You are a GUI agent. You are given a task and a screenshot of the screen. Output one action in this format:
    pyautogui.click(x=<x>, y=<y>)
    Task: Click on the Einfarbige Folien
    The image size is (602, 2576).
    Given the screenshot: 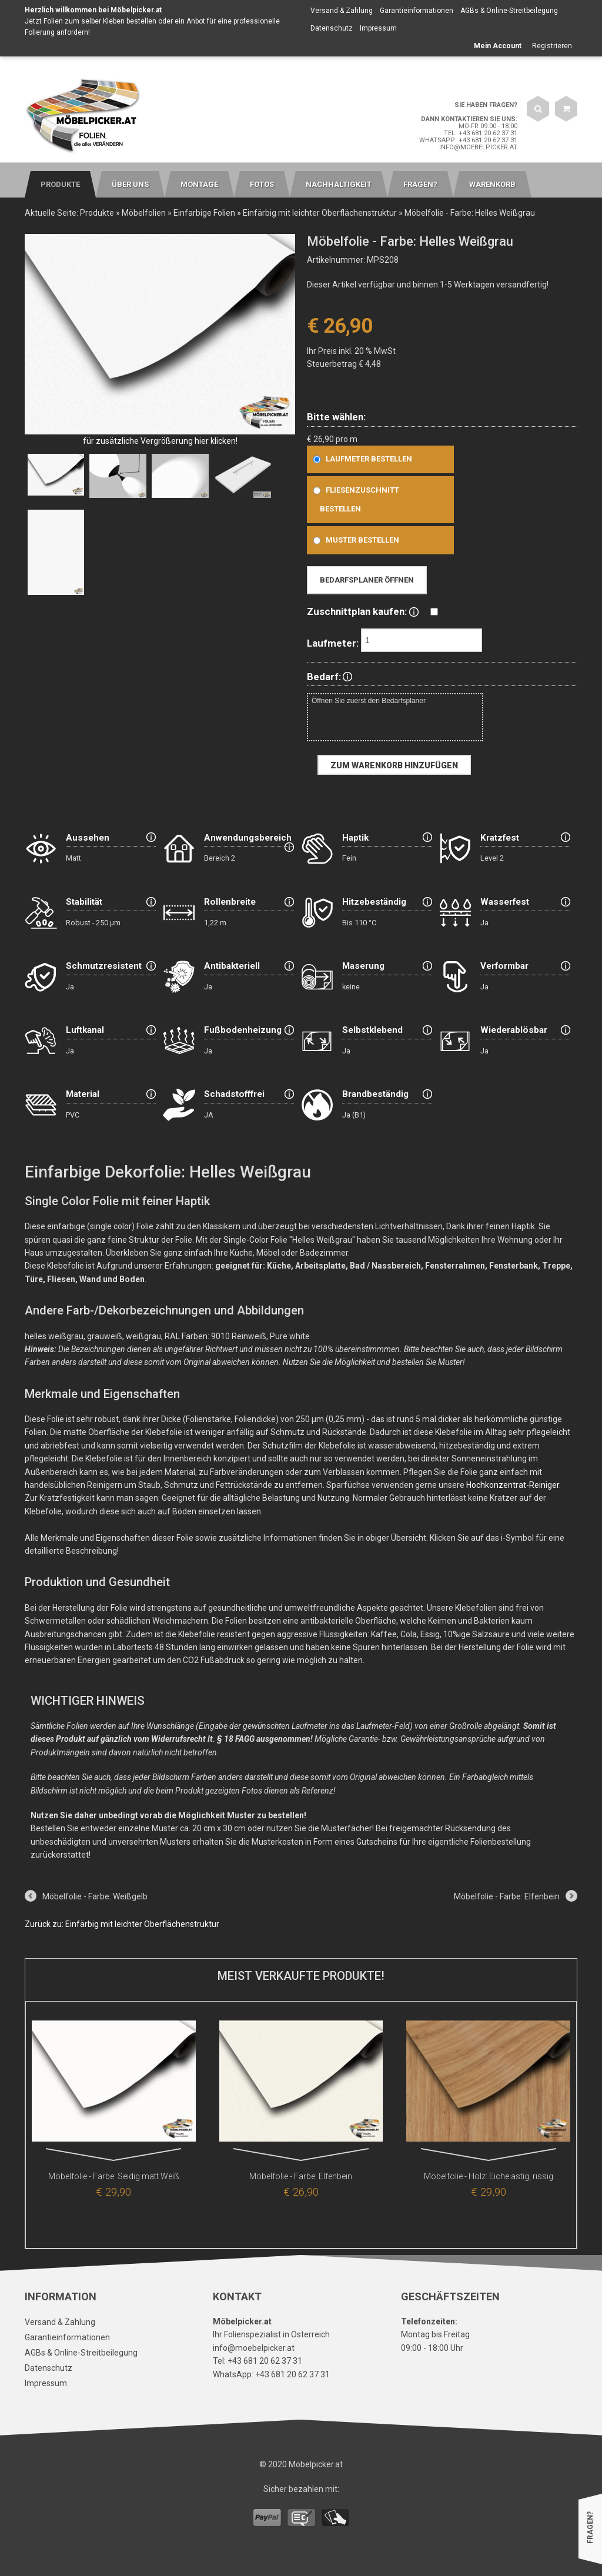 What is the action you would take?
    pyautogui.click(x=204, y=213)
    